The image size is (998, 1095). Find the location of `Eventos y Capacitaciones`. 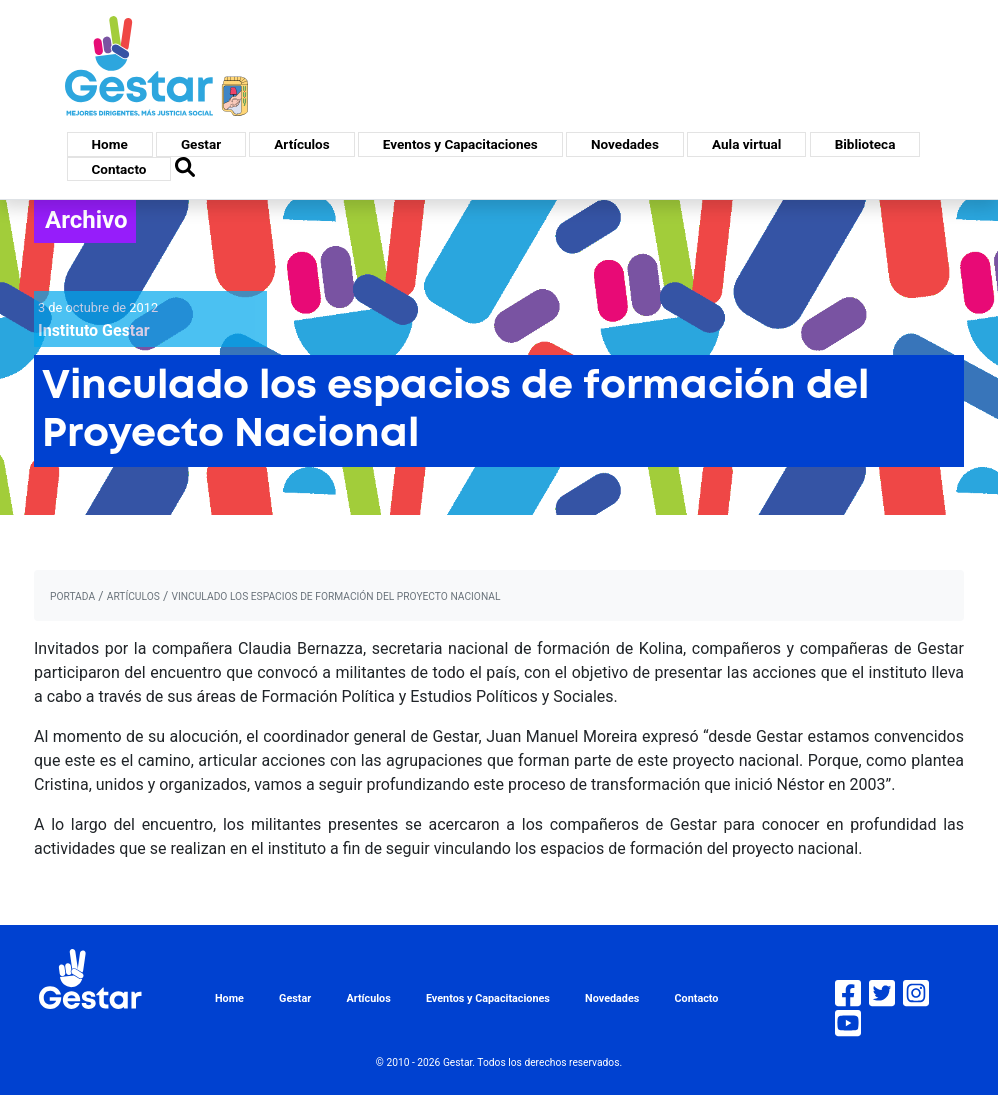

Eventos y Capacitaciones is located at coordinates (460, 144).